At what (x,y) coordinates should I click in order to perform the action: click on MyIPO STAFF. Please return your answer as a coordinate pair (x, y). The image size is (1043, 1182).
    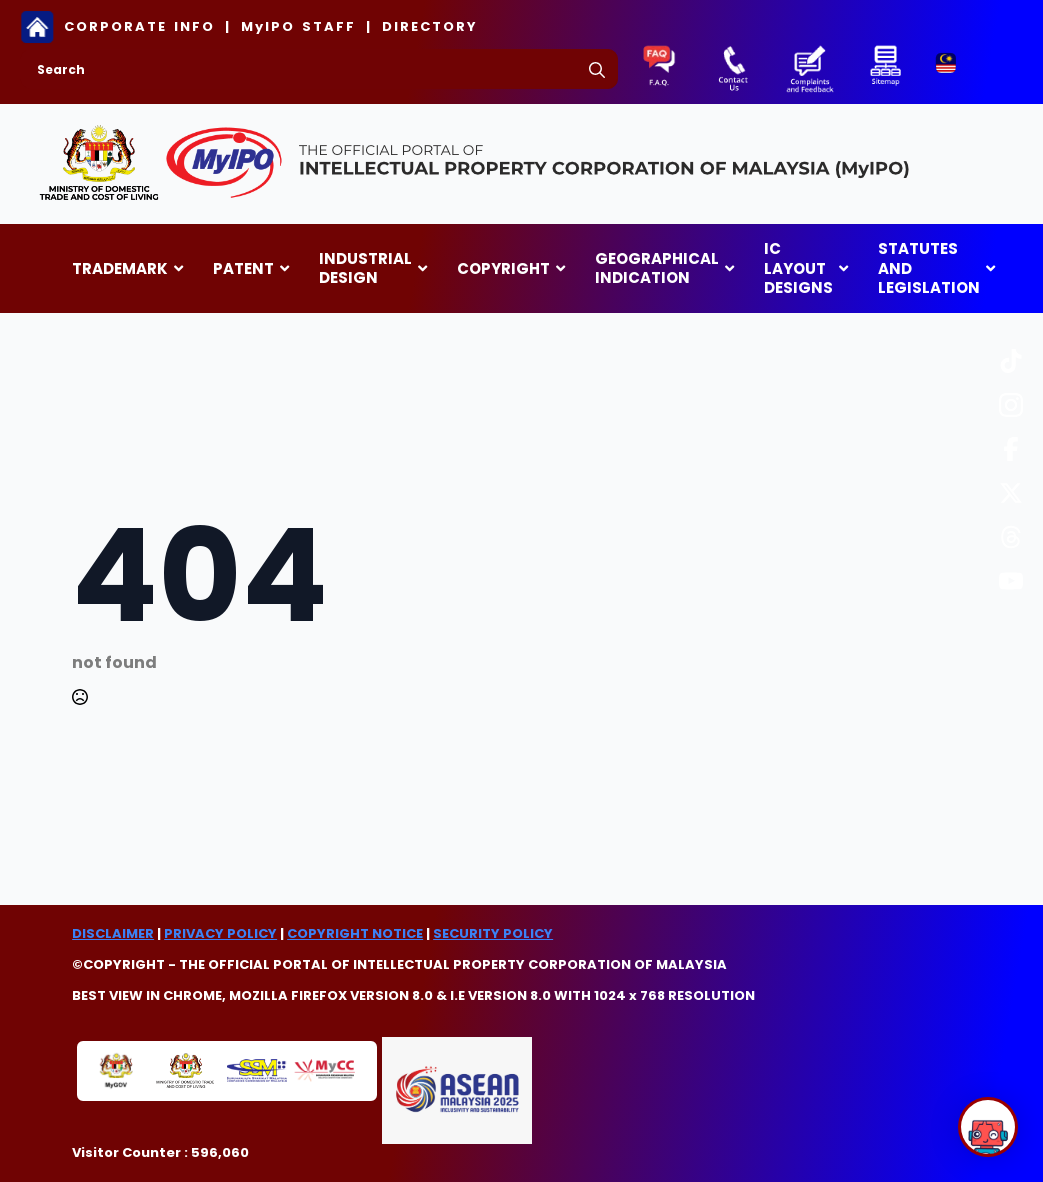
    Looking at the image, I should click on (298, 27).